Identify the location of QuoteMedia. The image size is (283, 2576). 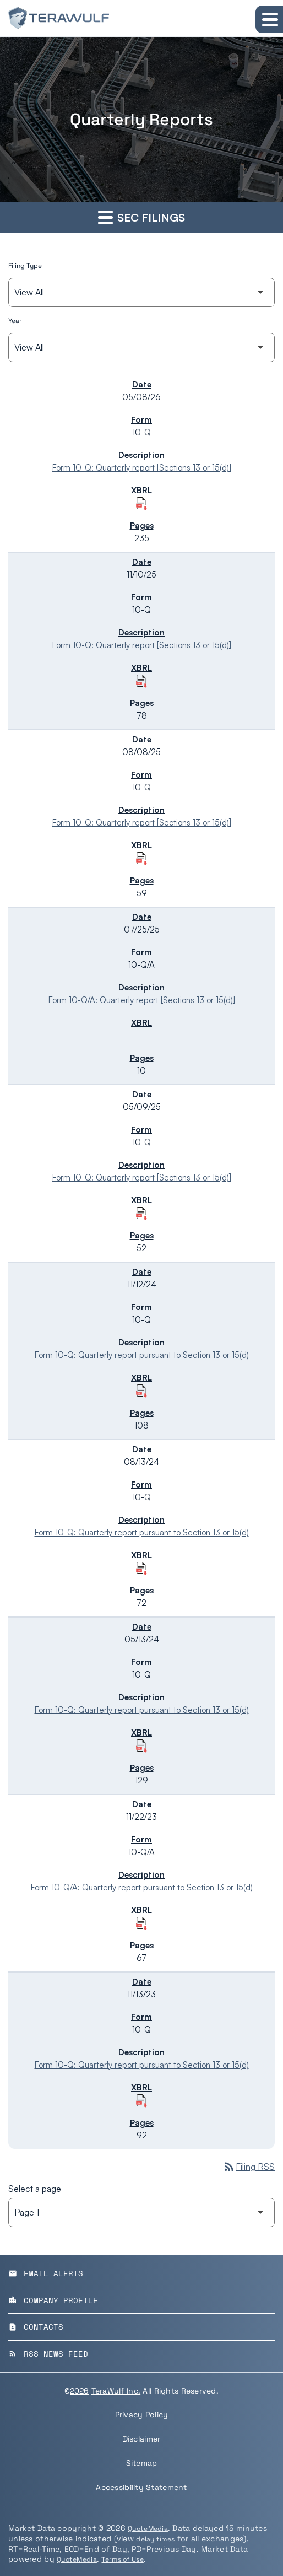
(148, 2528).